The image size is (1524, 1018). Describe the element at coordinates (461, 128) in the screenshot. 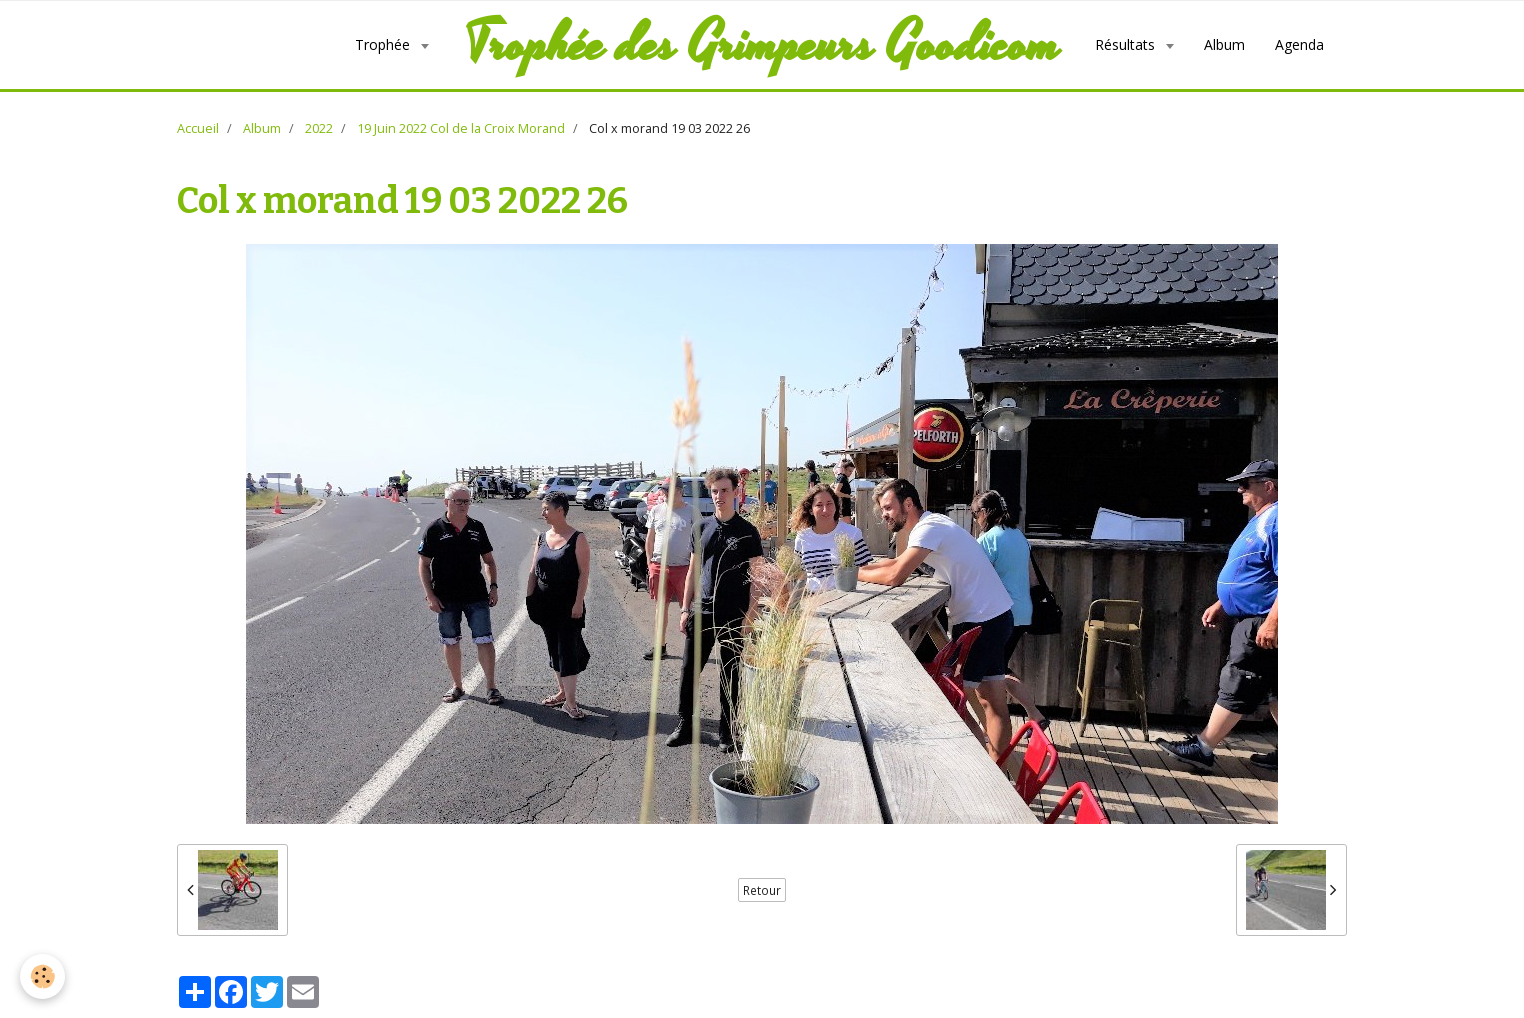

I see `19 Juin 2022 Col de la Croix Morand` at that location.